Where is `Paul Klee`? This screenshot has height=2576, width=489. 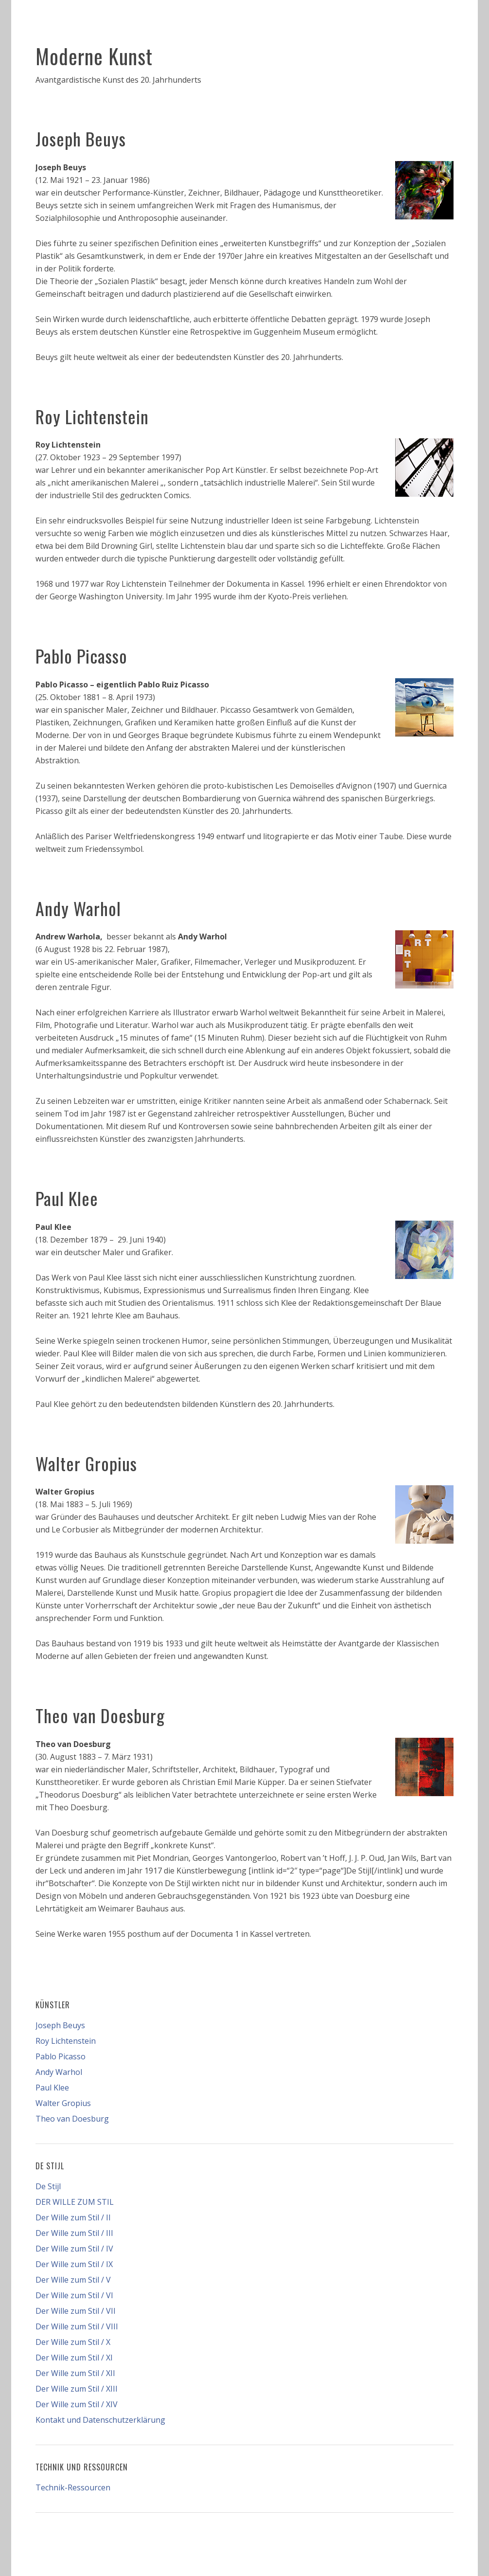
Paul Klee is located at coordinates (66, 1198).